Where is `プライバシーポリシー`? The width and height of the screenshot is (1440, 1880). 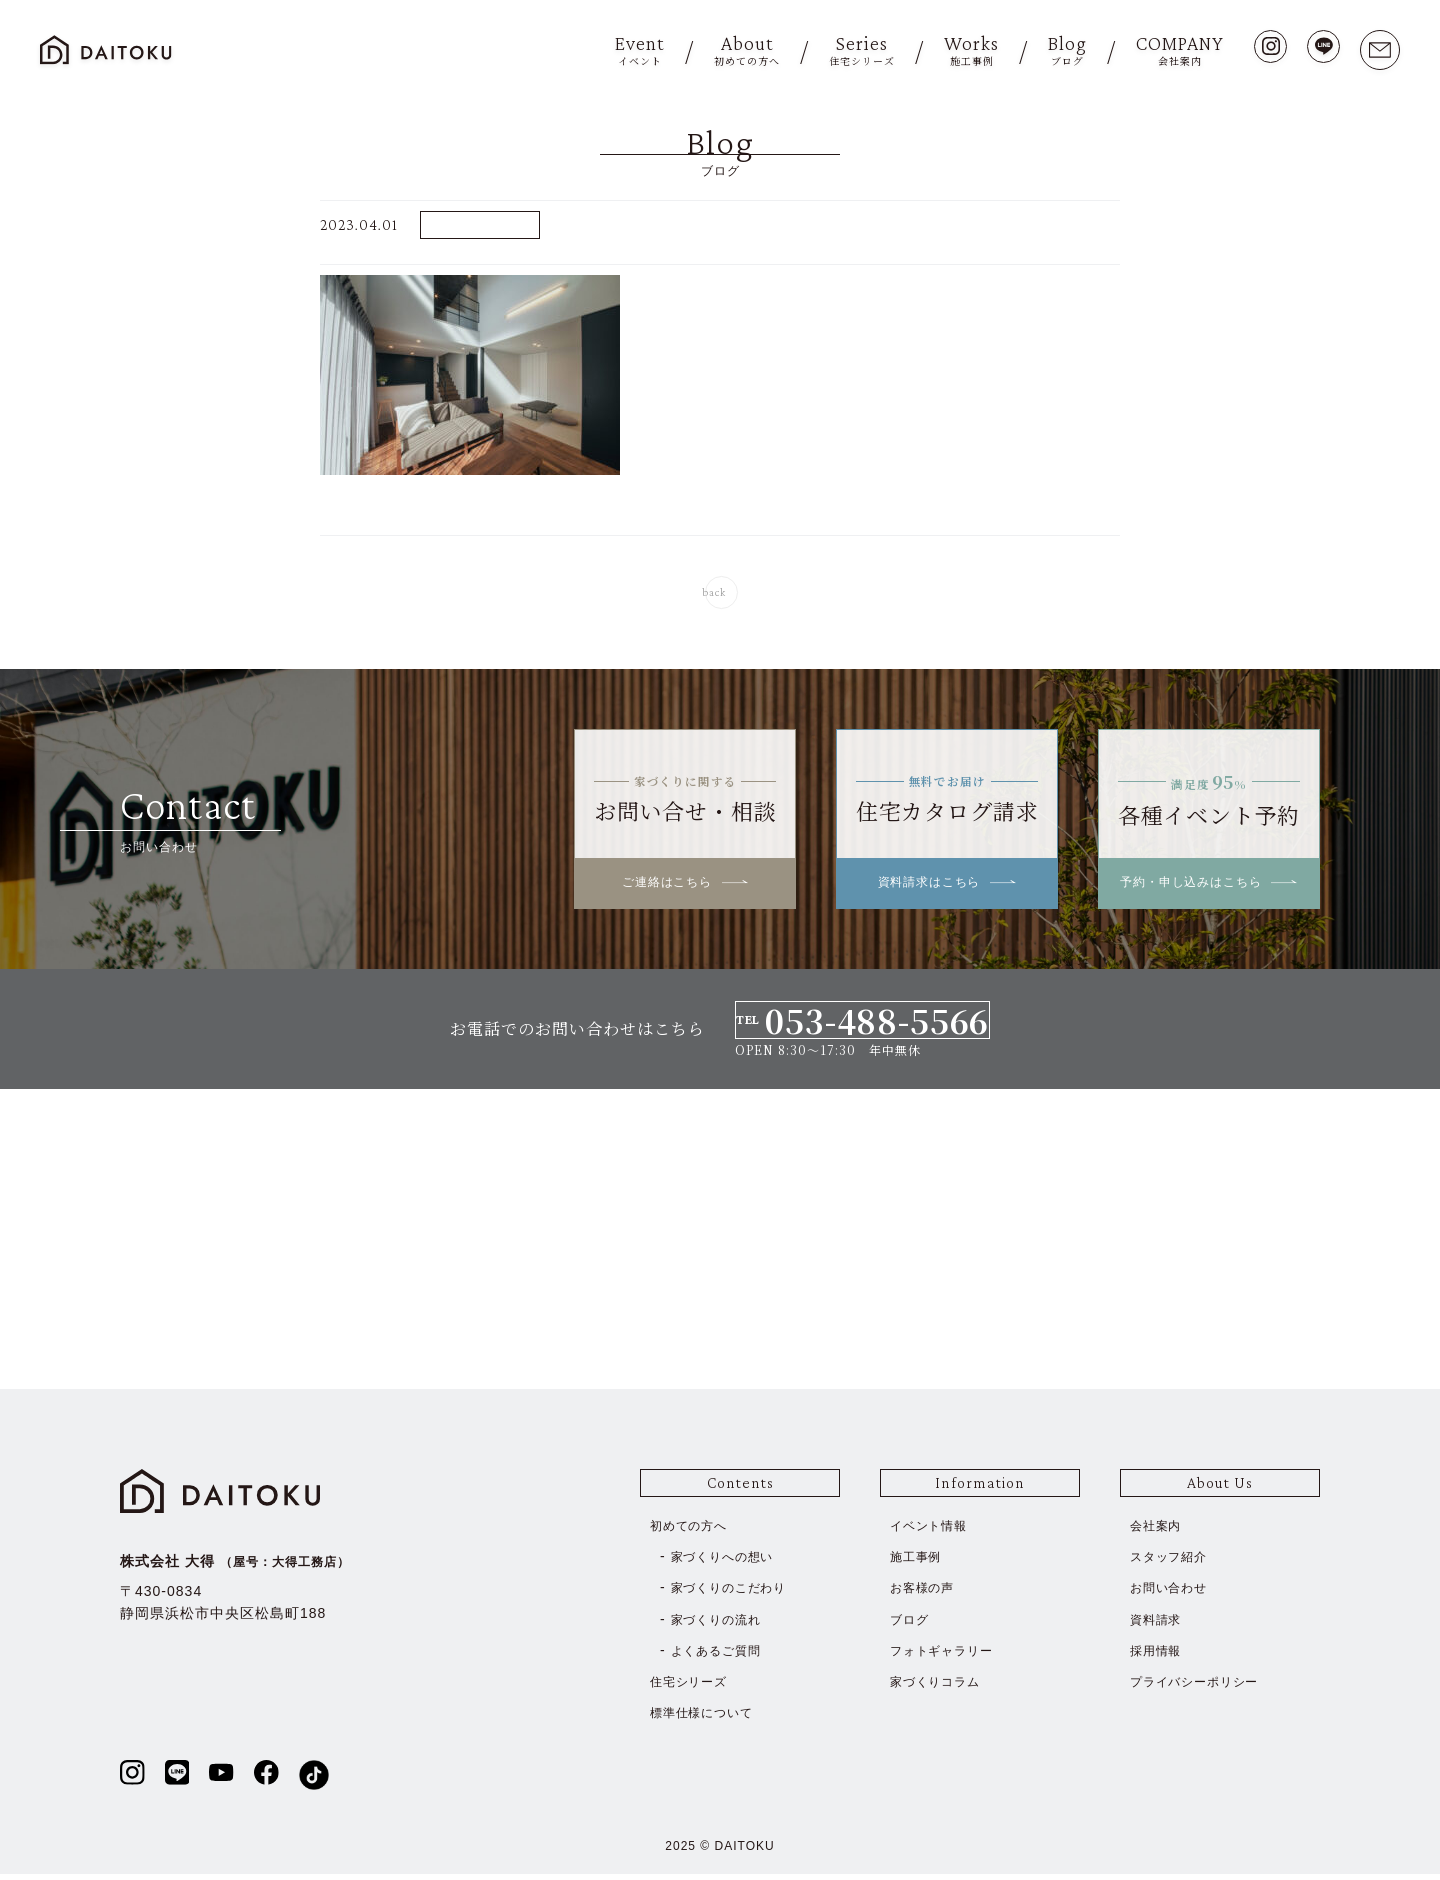
プライバシーポリシー is located at coordinates (1205, 1687).